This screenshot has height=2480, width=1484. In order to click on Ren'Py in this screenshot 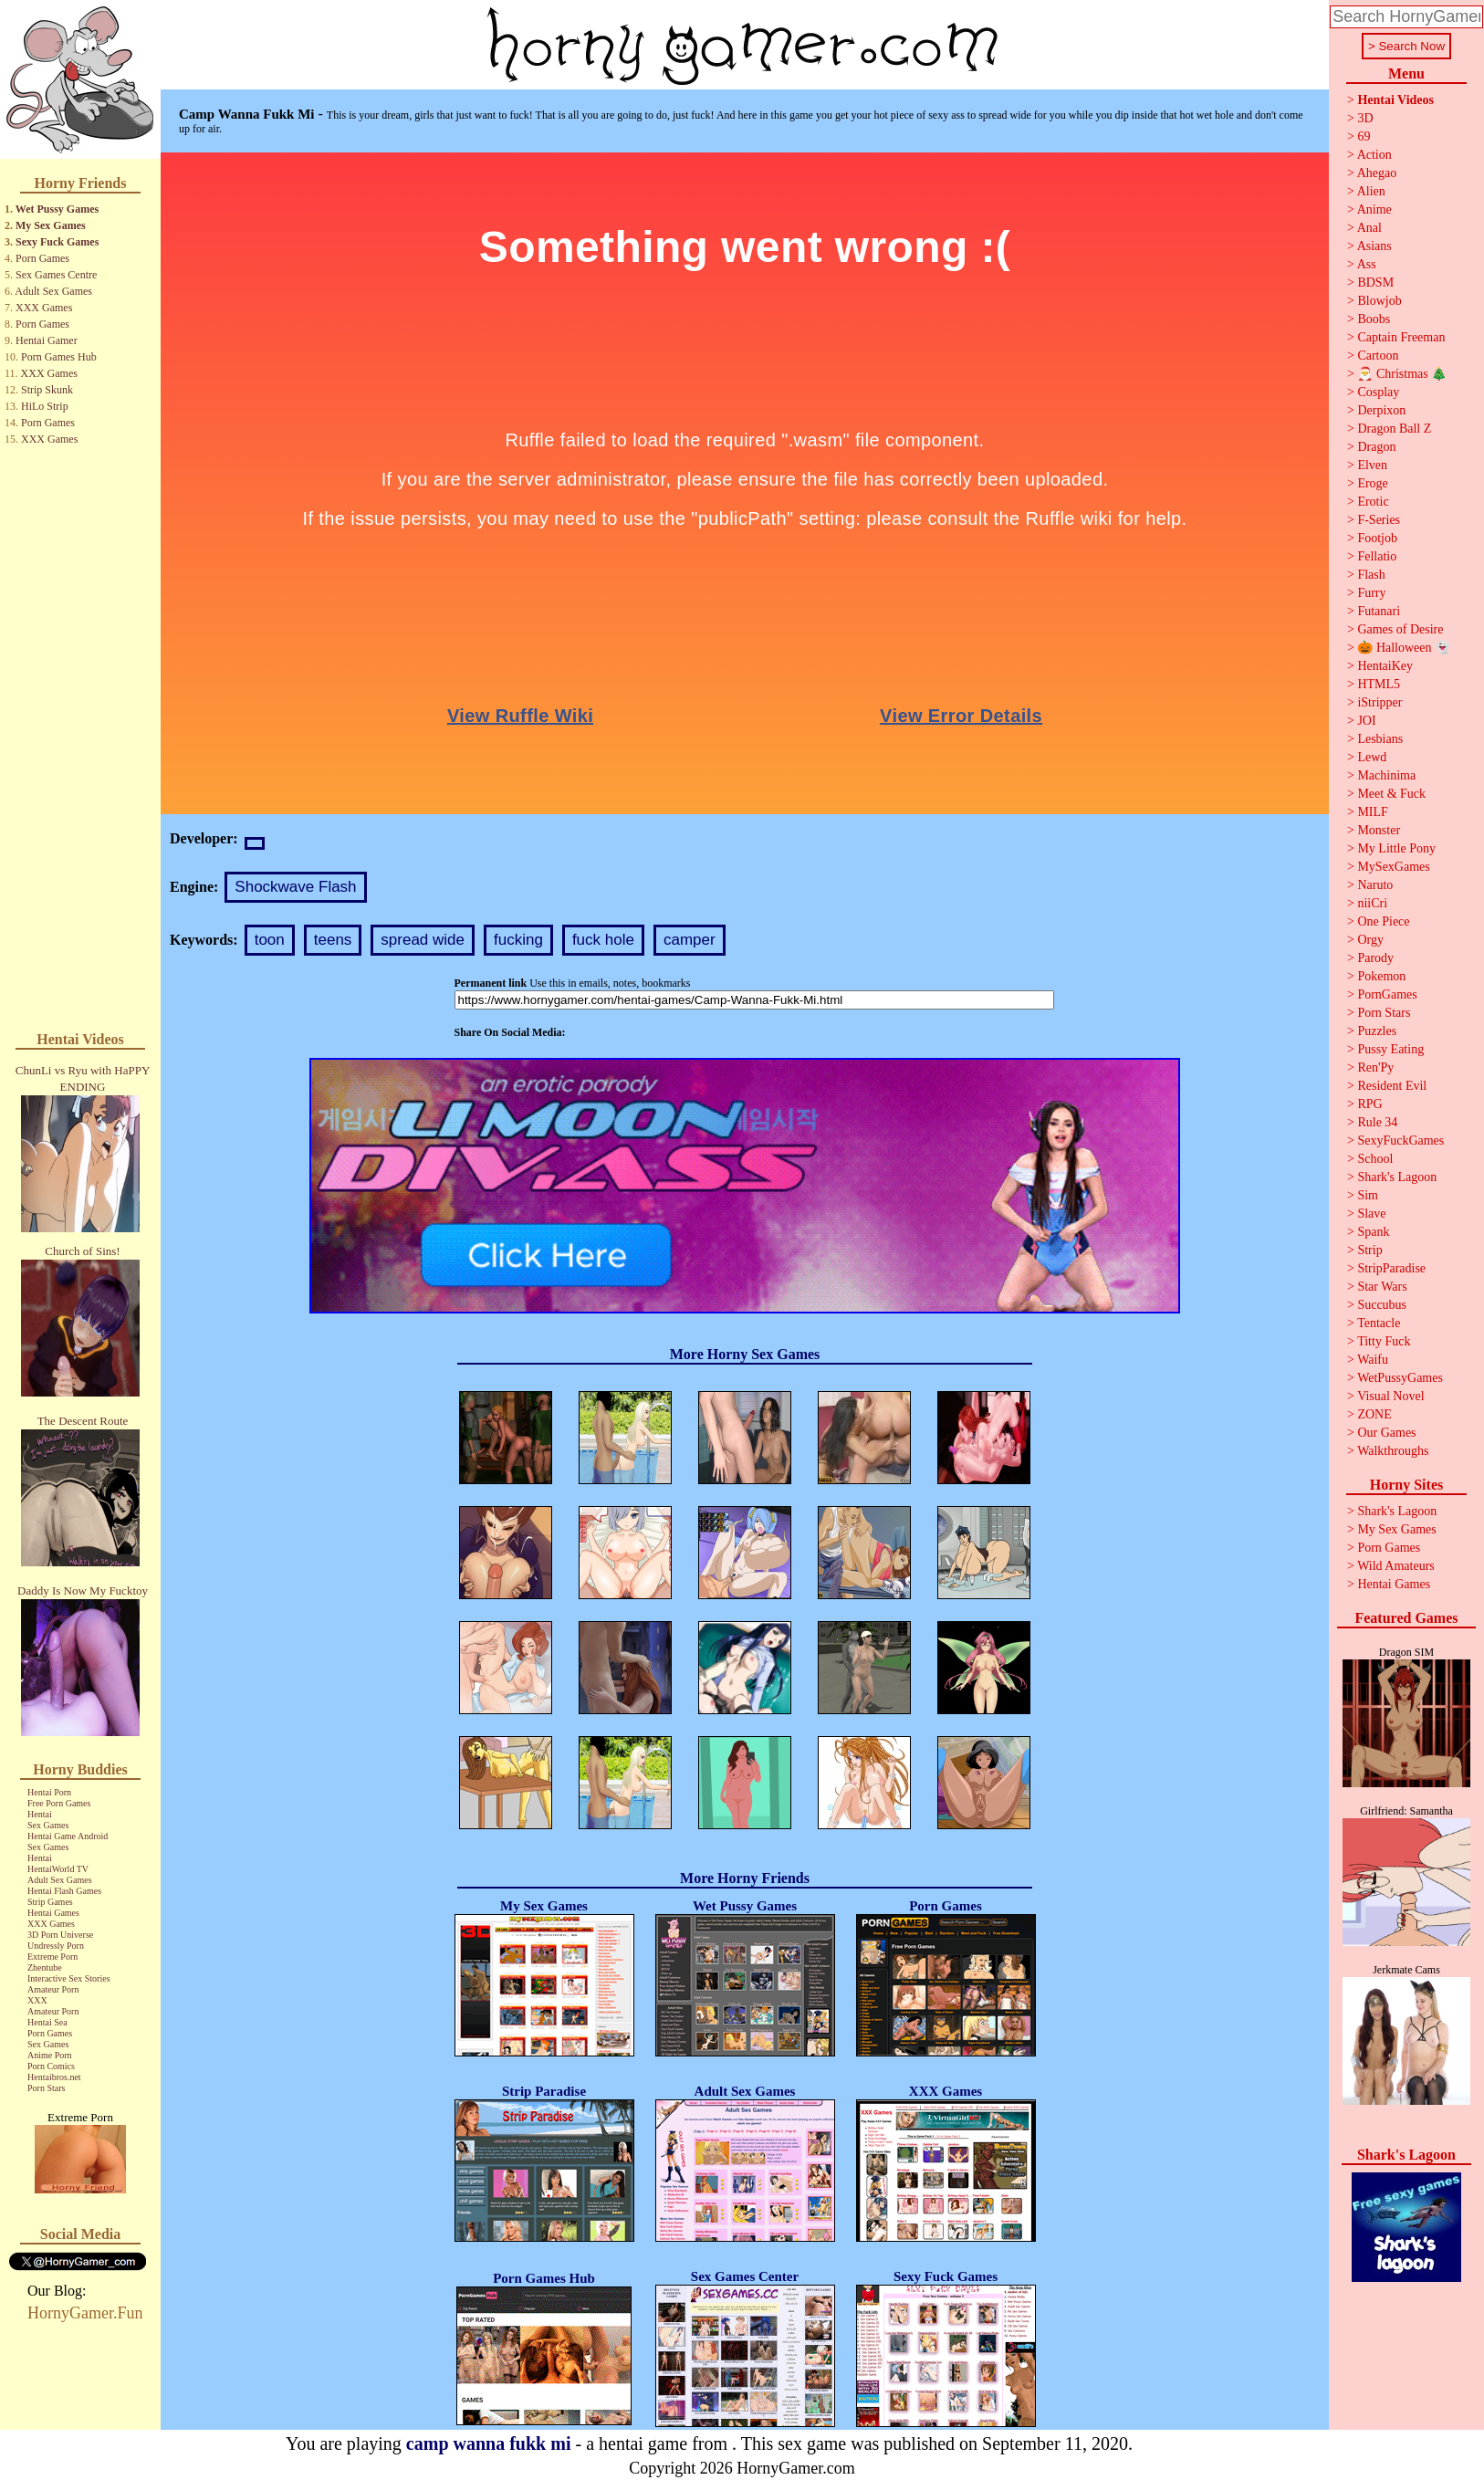, I will do `click(1375, 1067)`.